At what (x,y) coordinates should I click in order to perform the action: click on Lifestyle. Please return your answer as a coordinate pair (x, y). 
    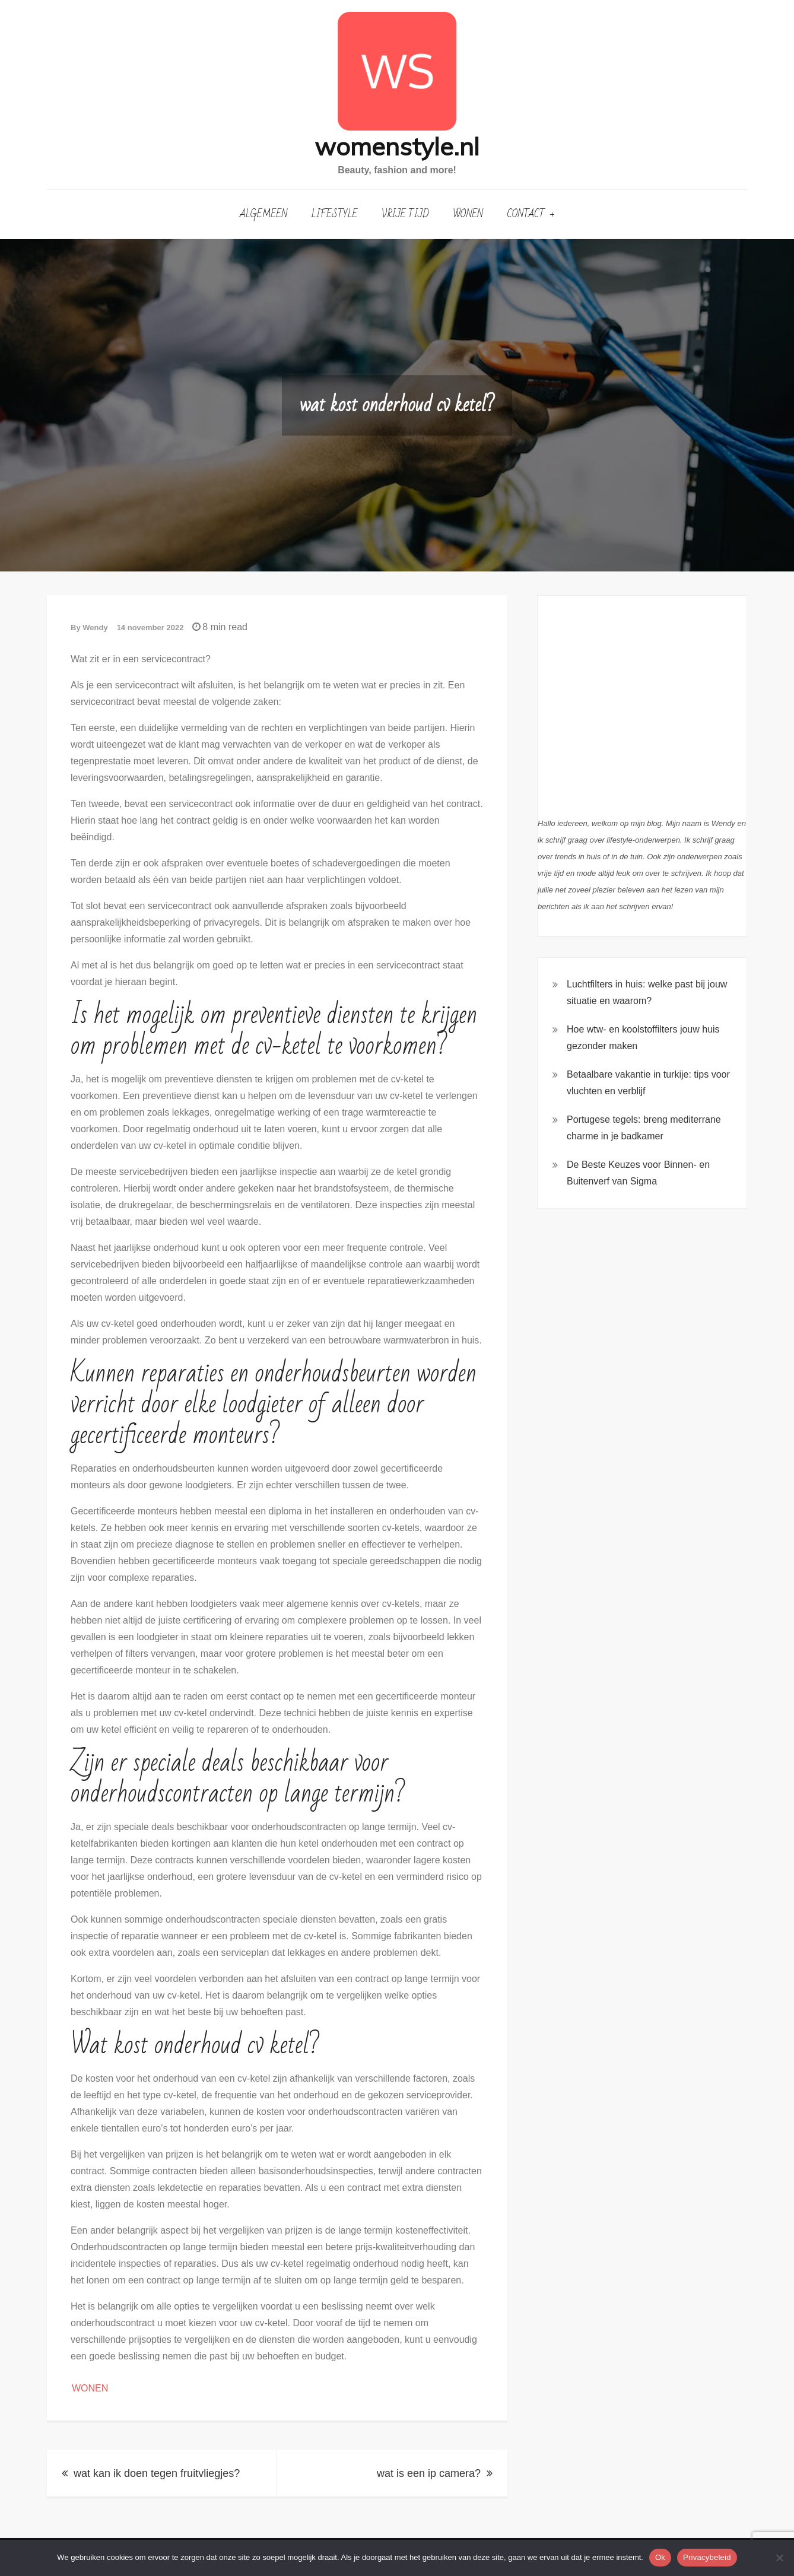
    Looking at the image, I should click on (335, 214).